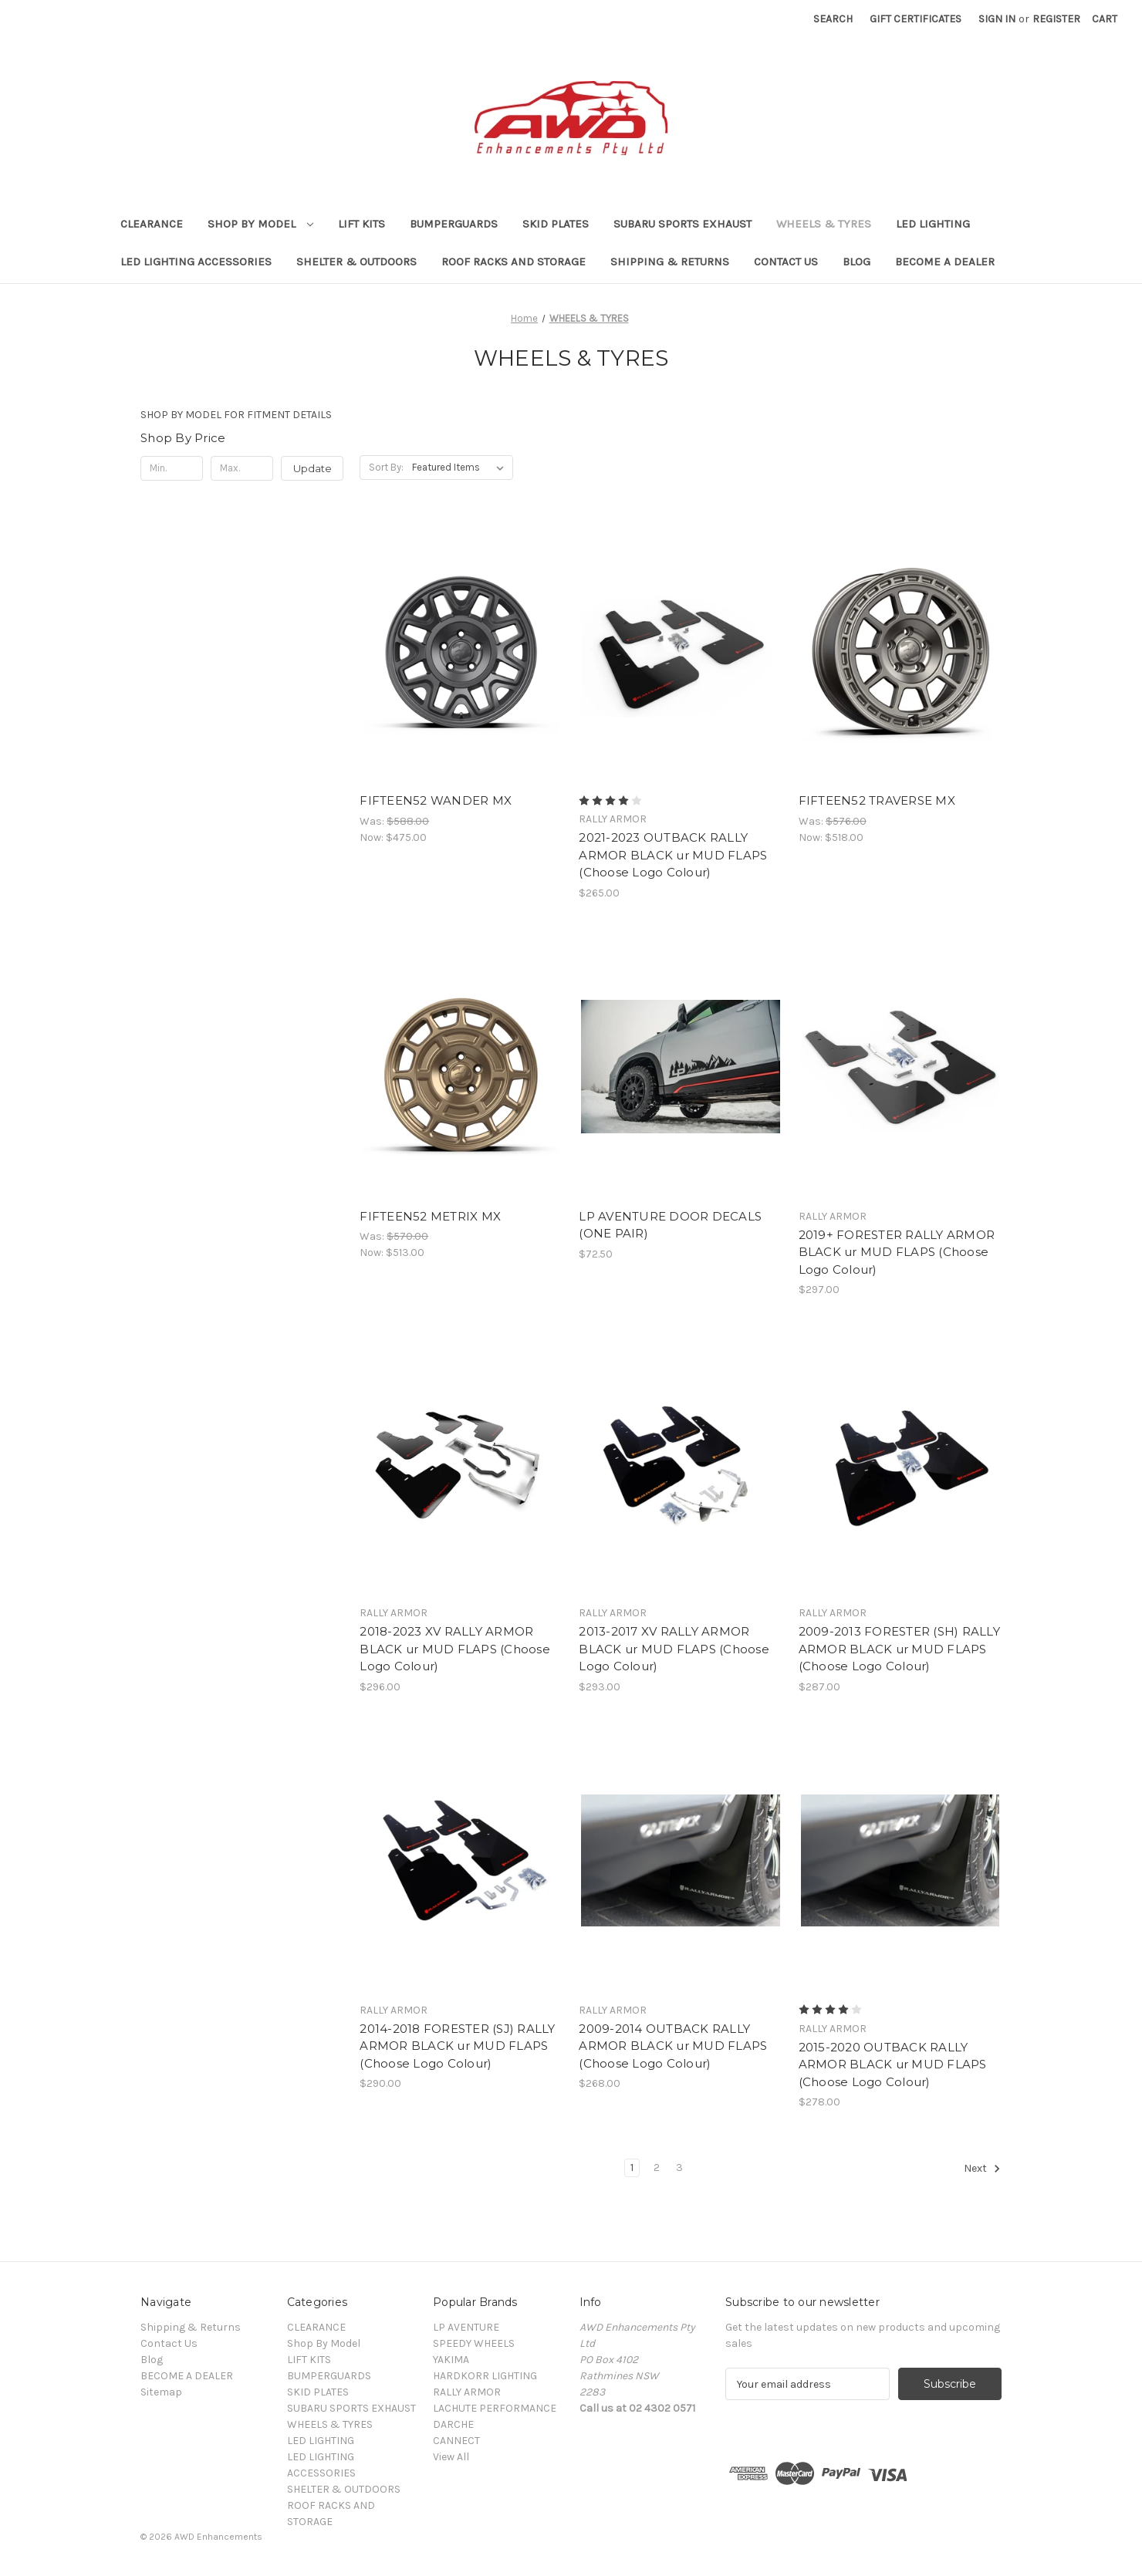 The width and height of the screenshot is (1142, 2576). I want to click on HARDKORR LIGHTING, so click(485, 2375).